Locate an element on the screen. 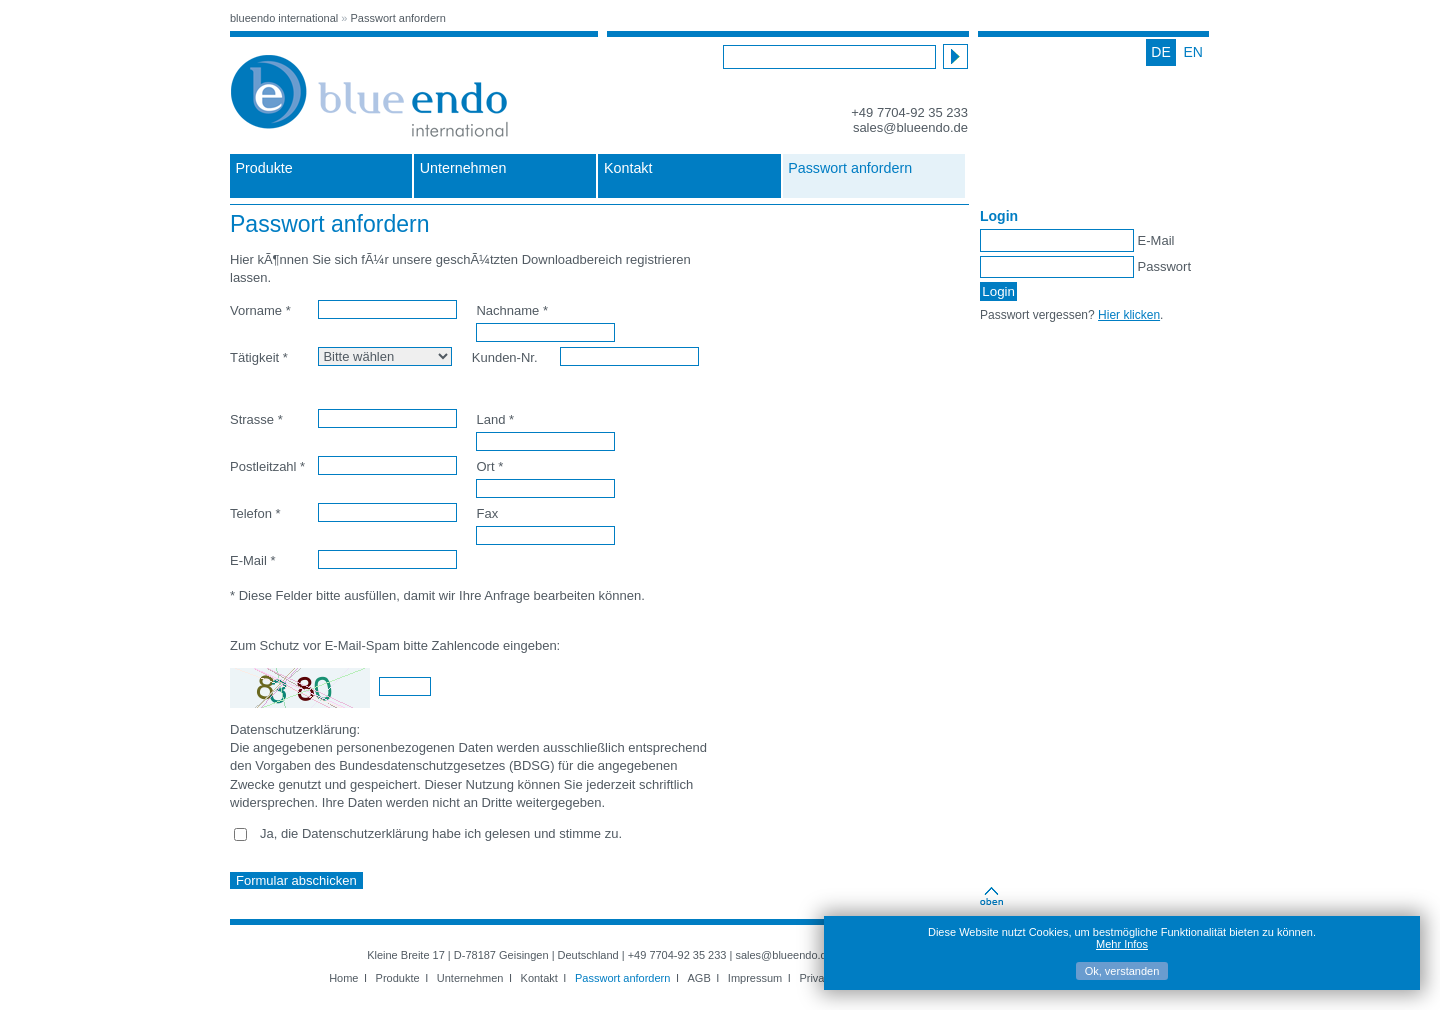 Image resolution: width=1440 pixels, height=1010 pixels. Postleitzahl * is located at coordinates (267, 466).